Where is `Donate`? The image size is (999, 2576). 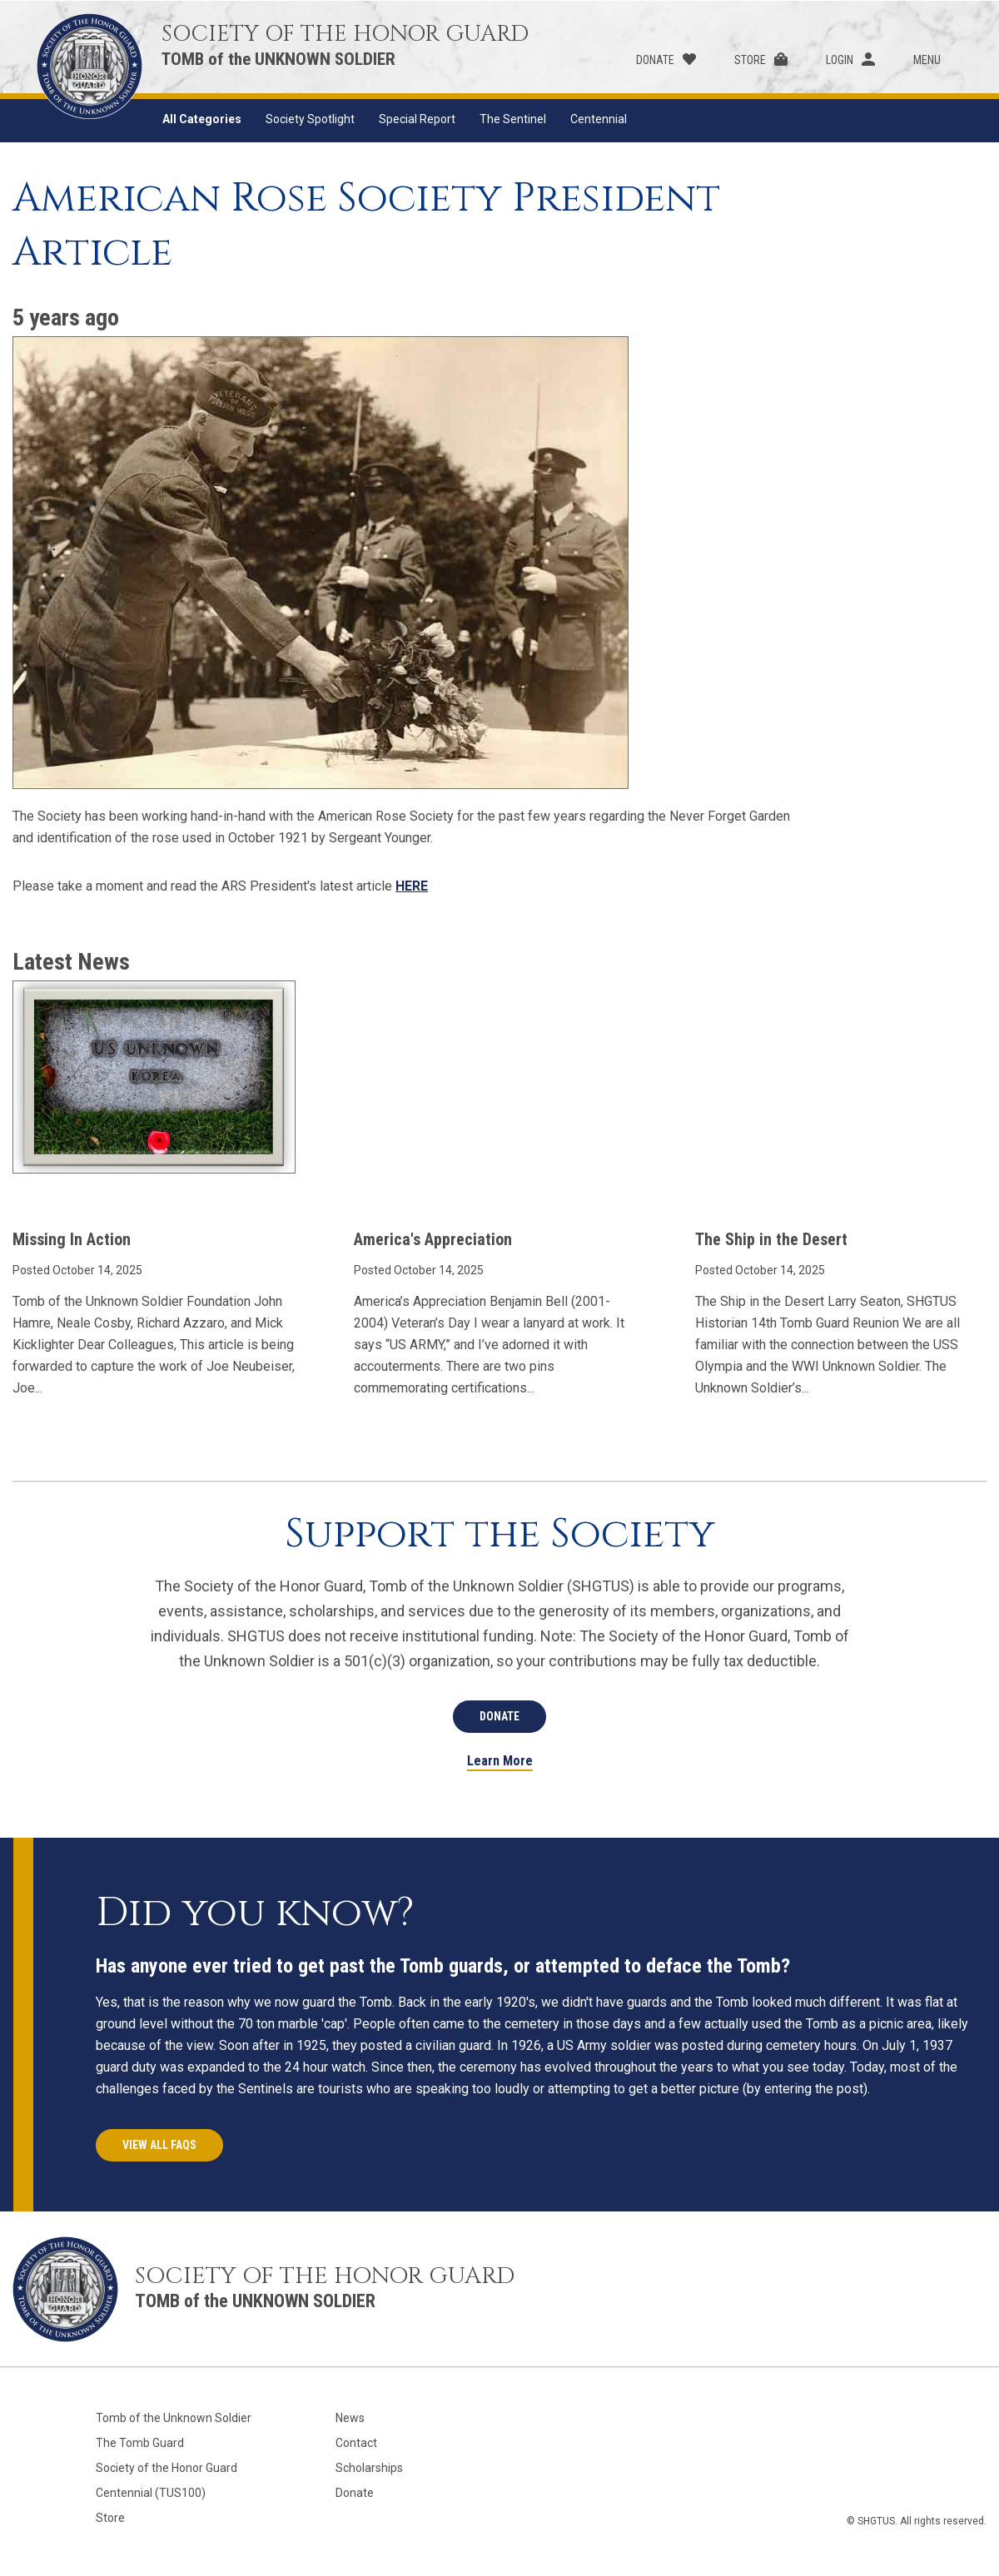
Donate is located at coordinates (655, 60).